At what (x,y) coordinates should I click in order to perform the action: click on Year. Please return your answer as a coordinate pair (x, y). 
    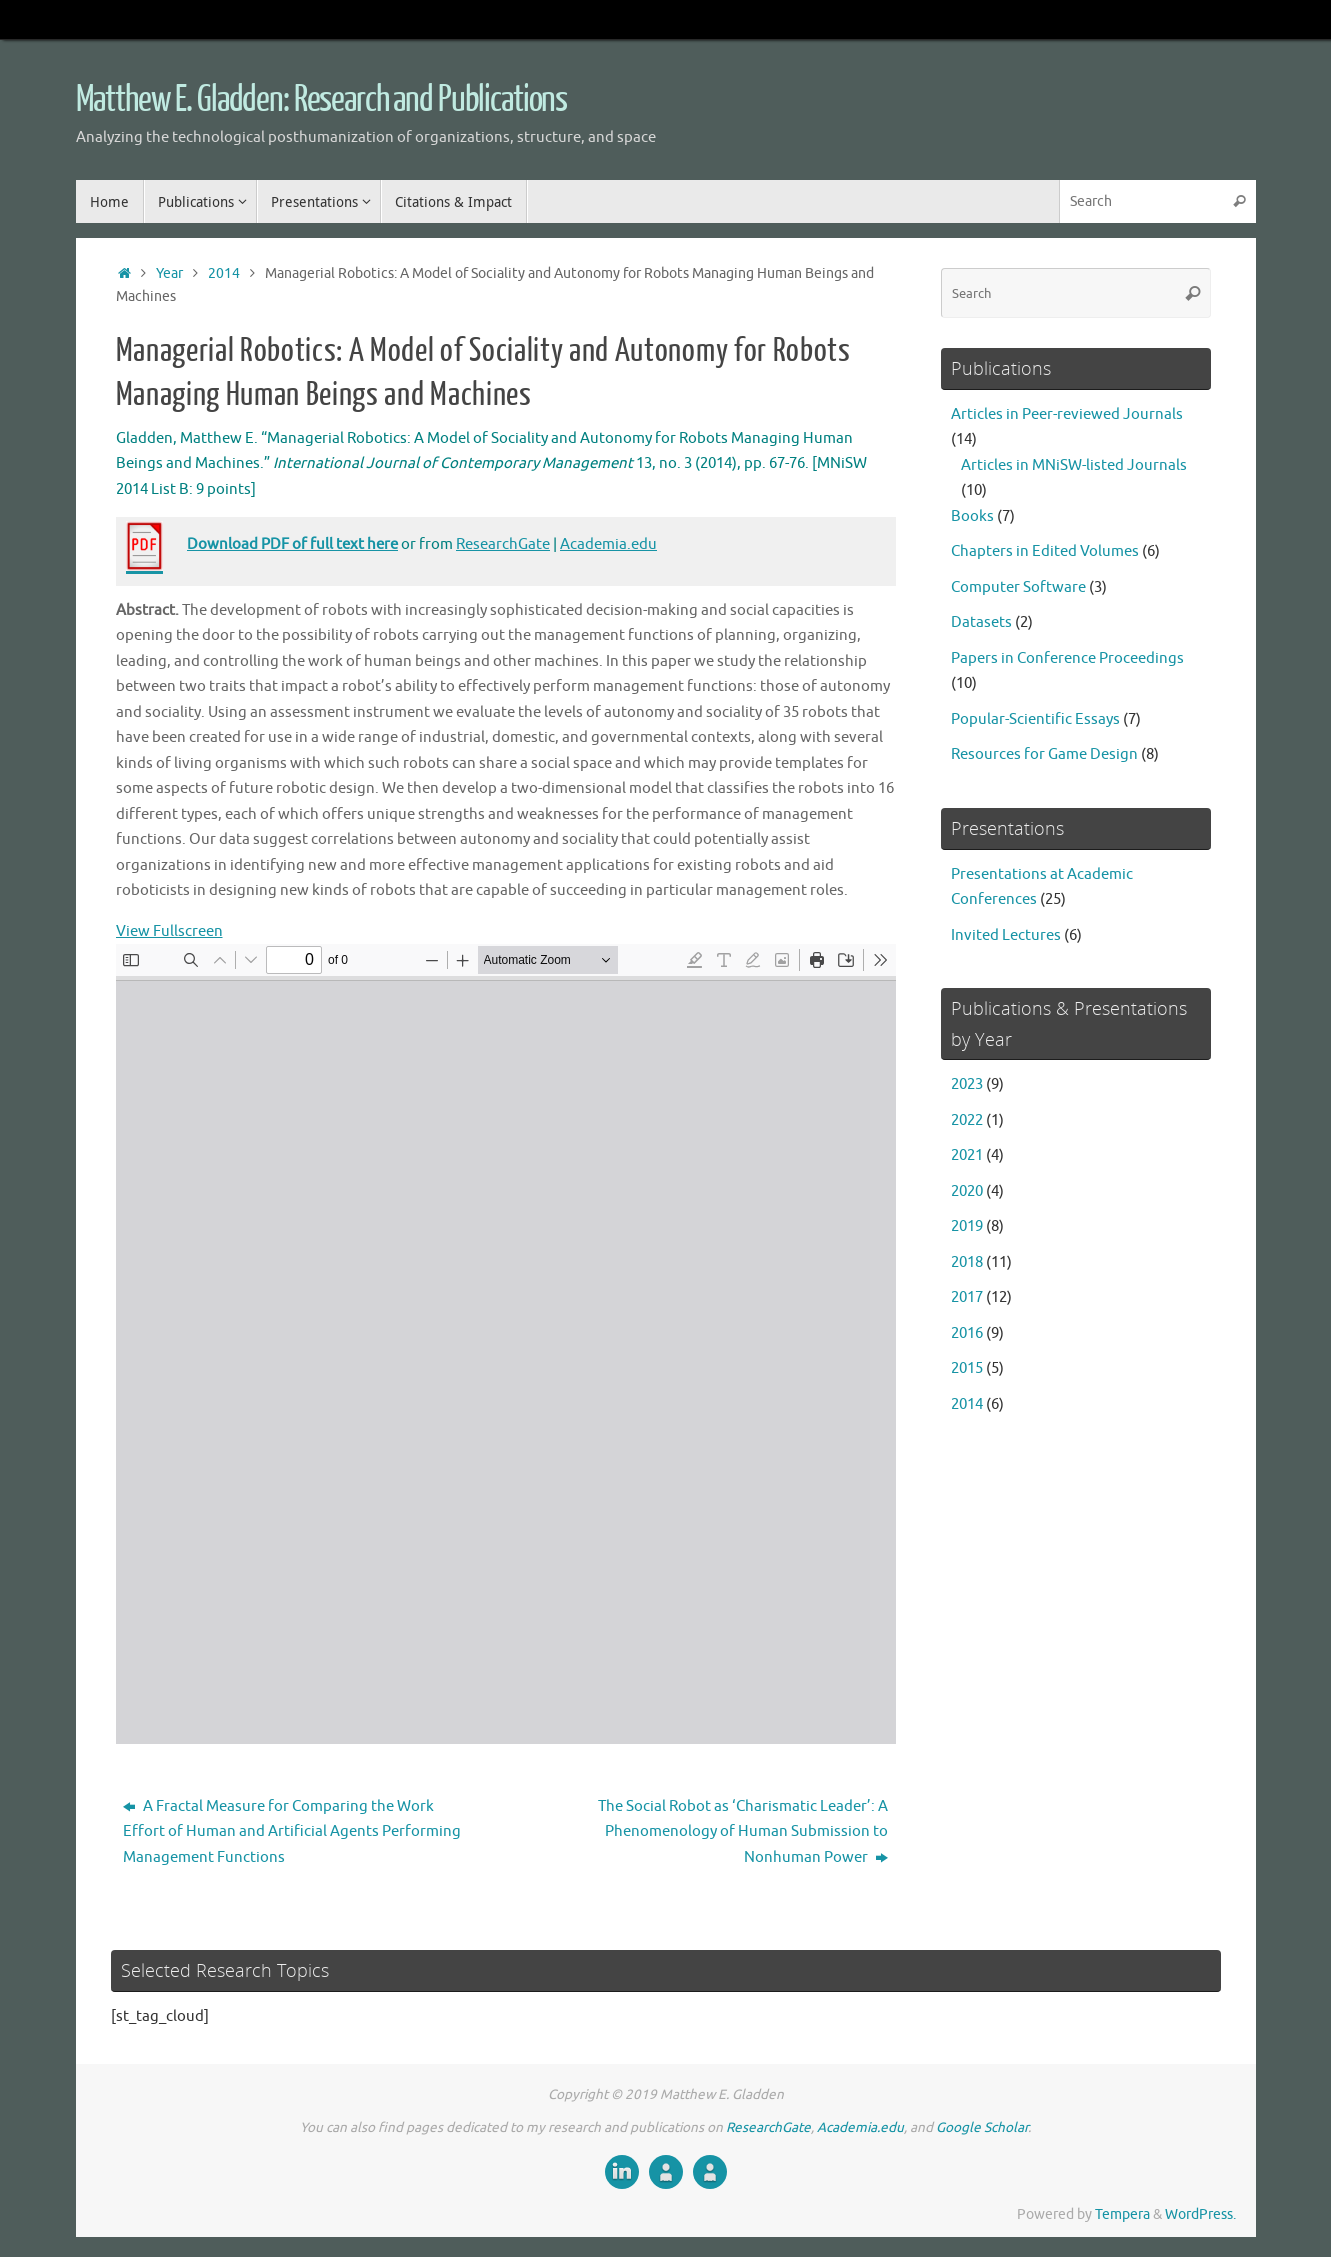
    Looking at the image, I should click on (169, 273).